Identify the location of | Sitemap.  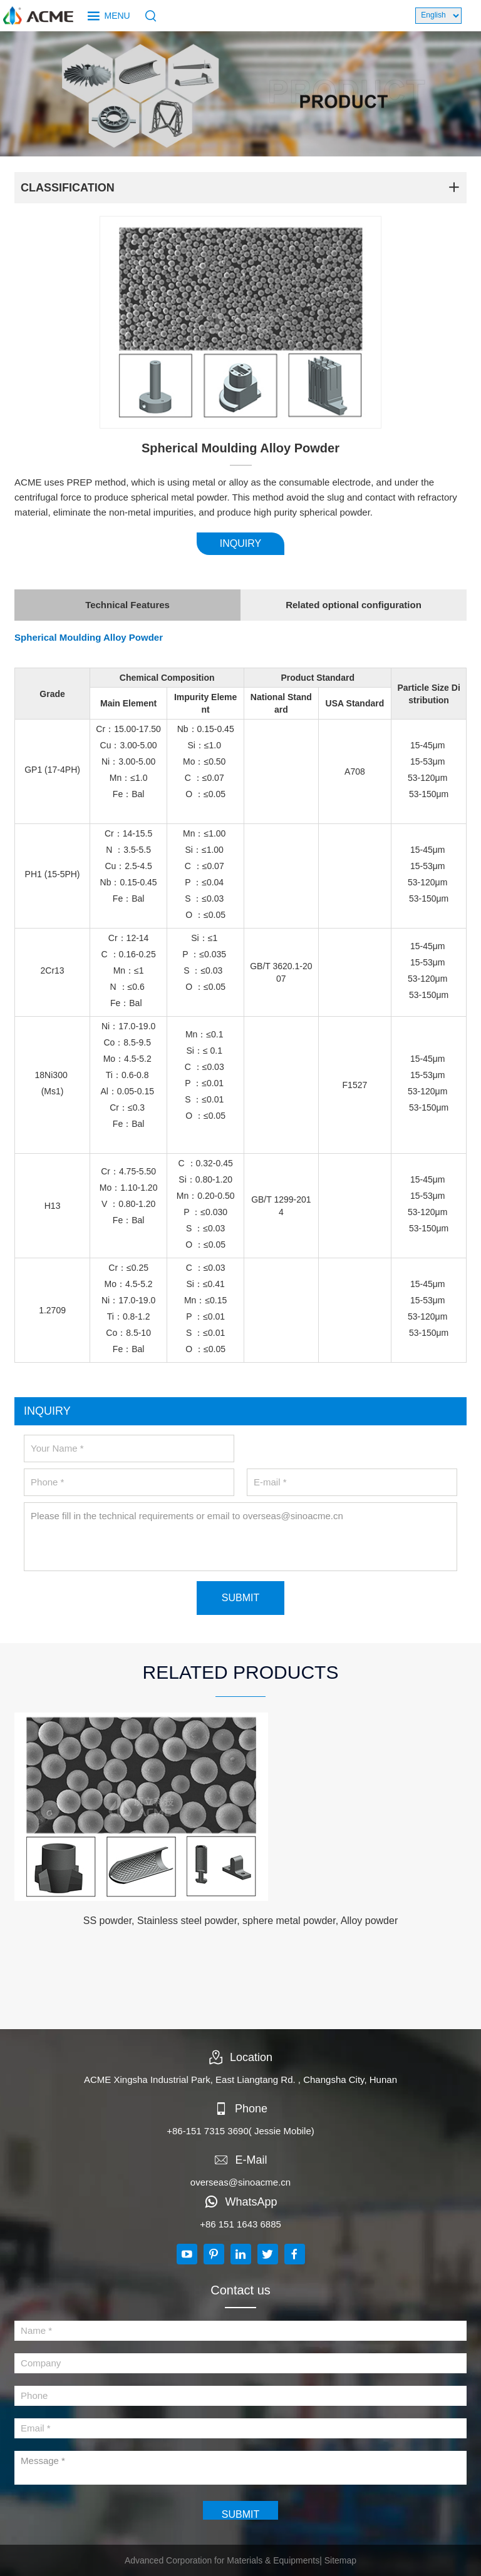
(337, 2560).